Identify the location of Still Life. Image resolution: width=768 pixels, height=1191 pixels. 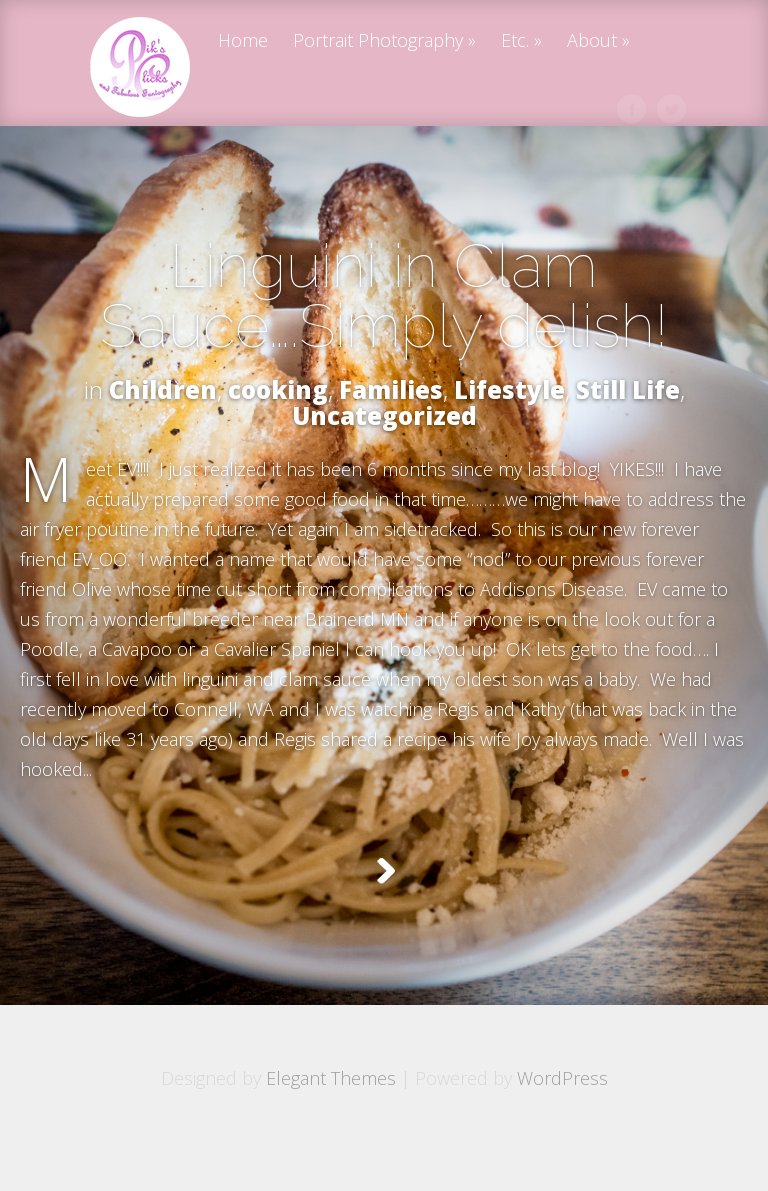
(628, 389).